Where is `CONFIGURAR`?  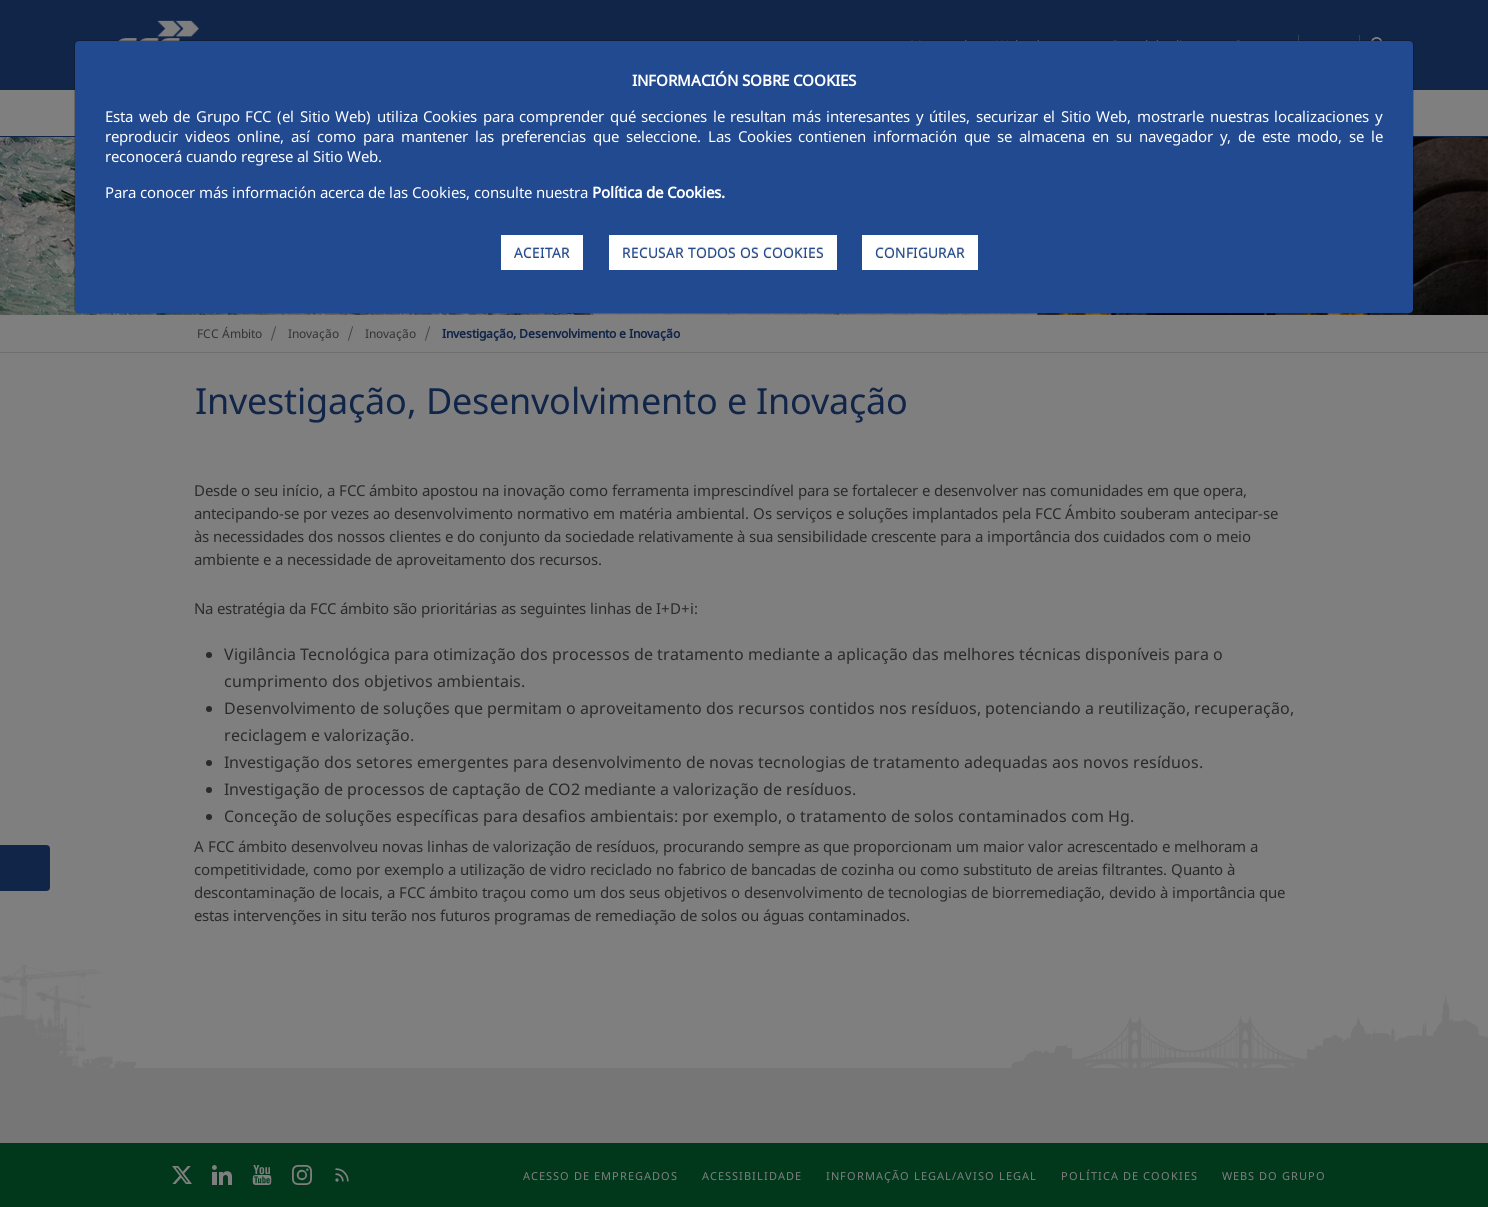
CONFIGURAR is located at coordinates (920, 252).